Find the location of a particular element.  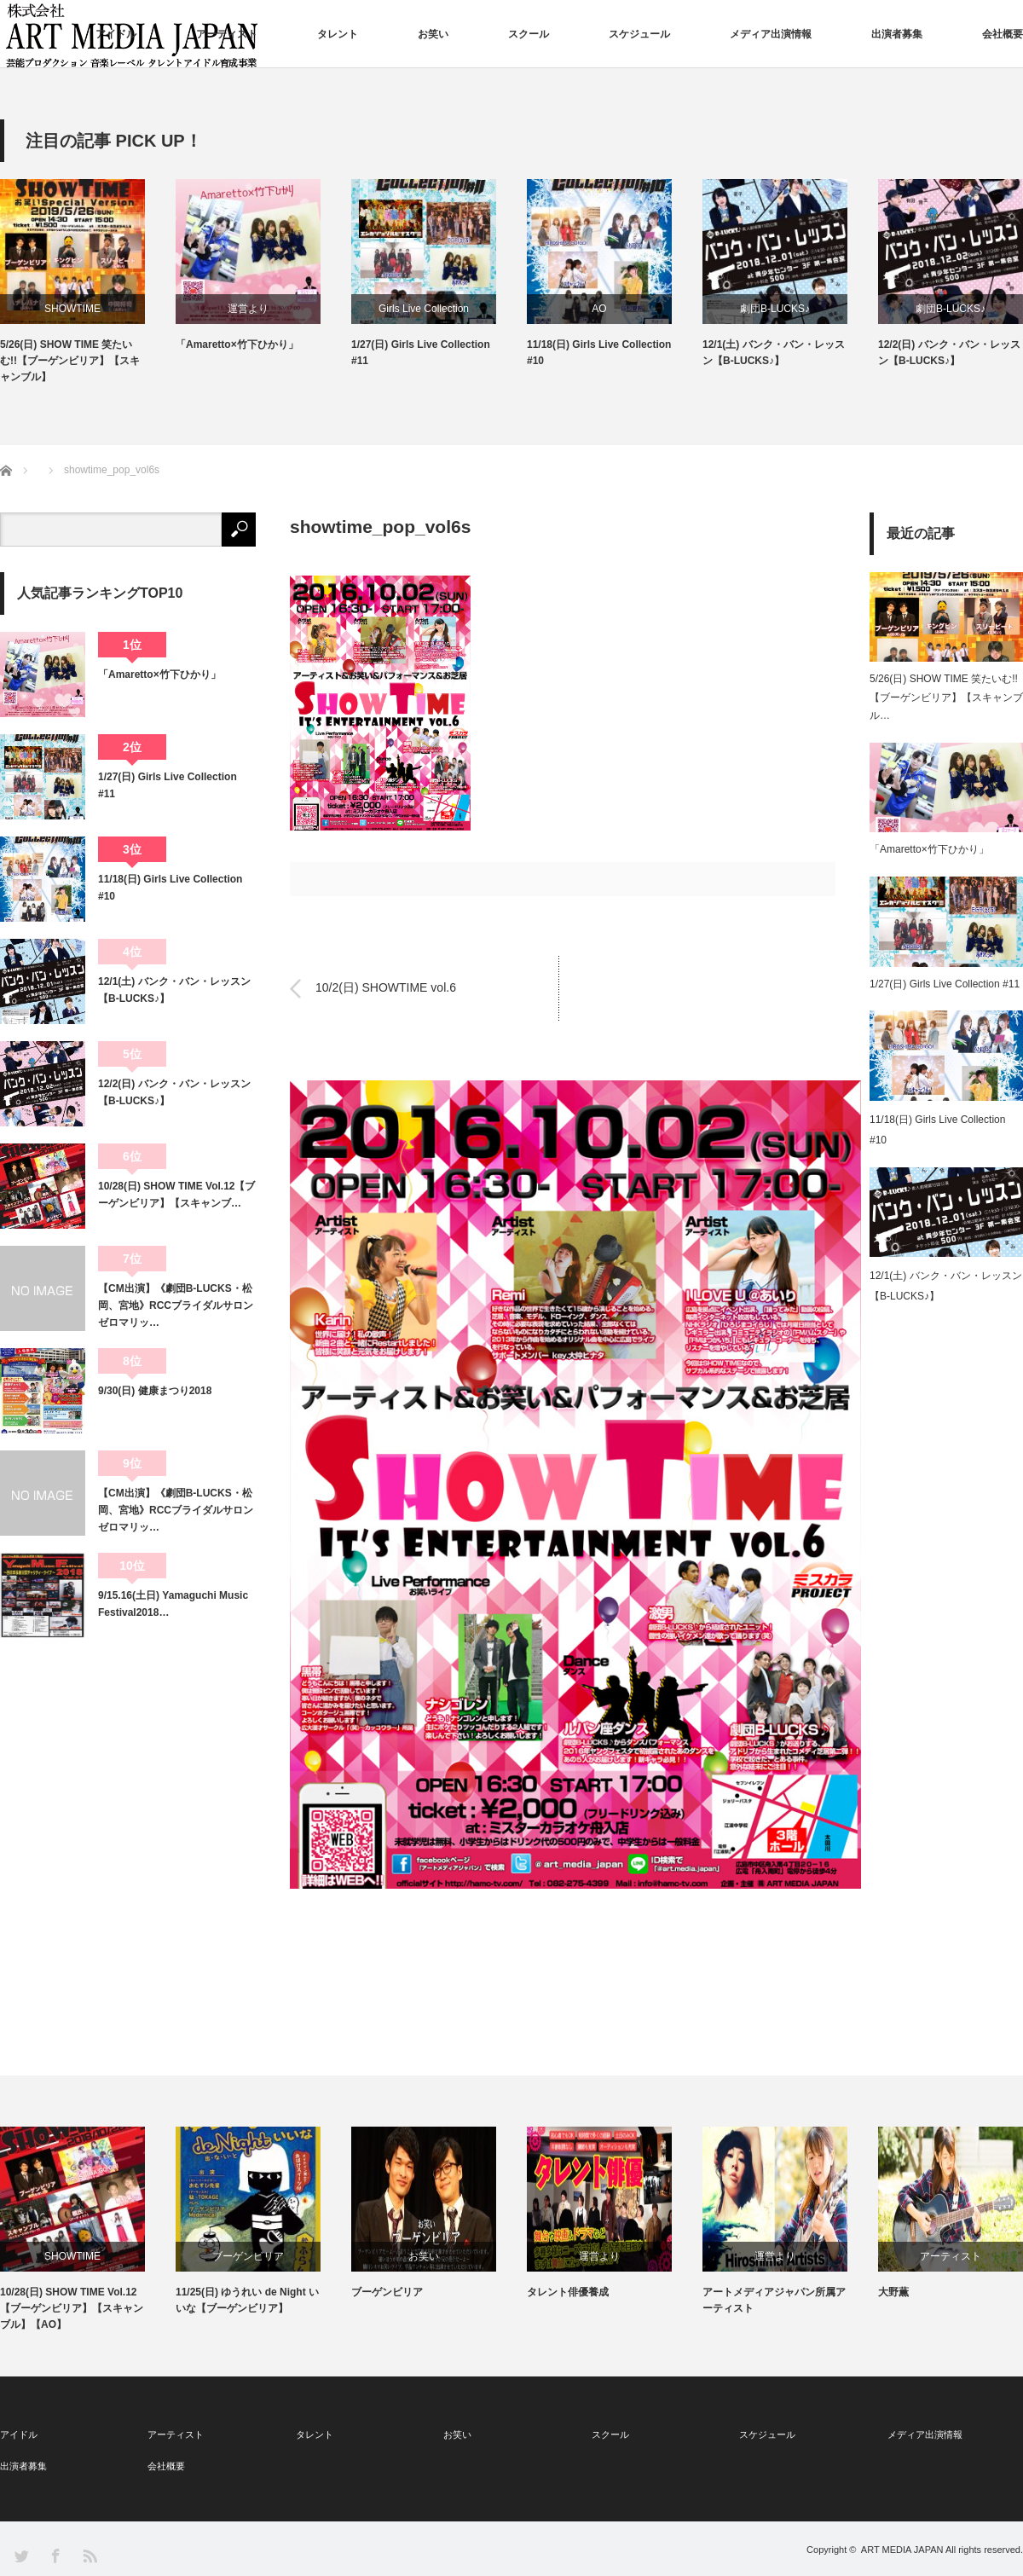

9/30(日) 健康まつり2018 is located at coordinates (154, 1391).